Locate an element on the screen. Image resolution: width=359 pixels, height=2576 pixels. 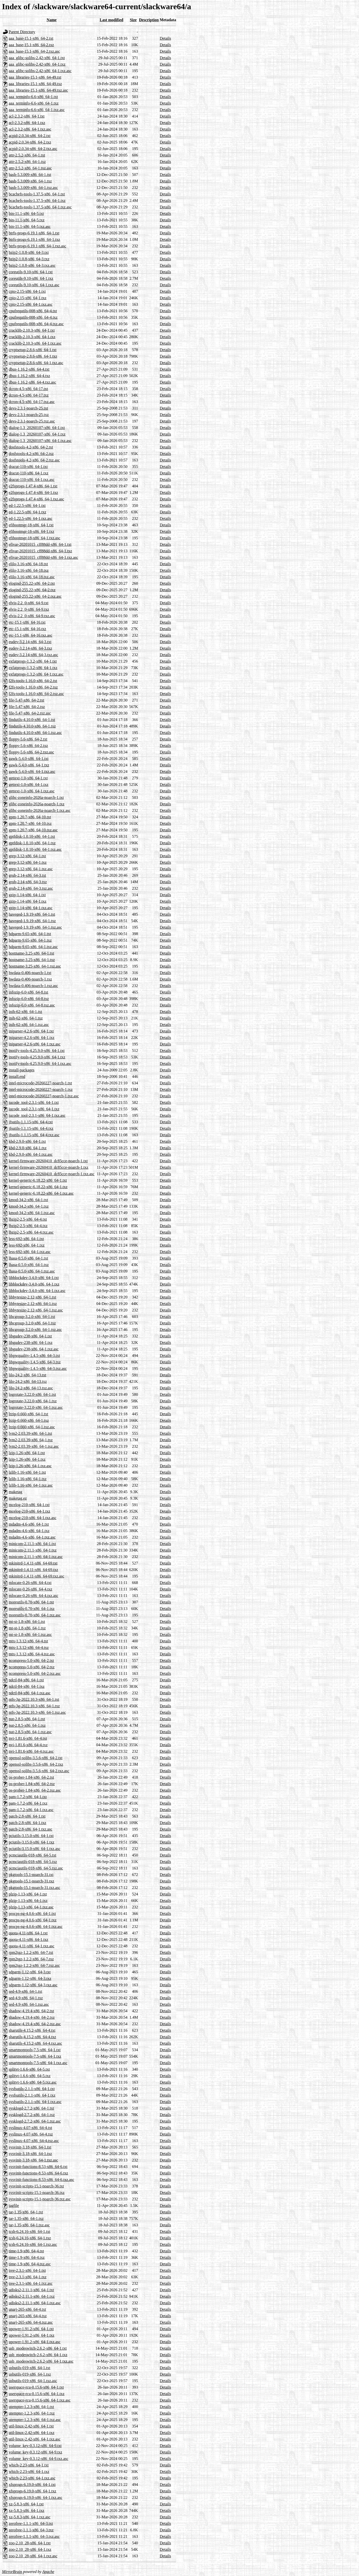
mlocate-0.26-x86_64-4.txt is located at coordinates (30, 1582).